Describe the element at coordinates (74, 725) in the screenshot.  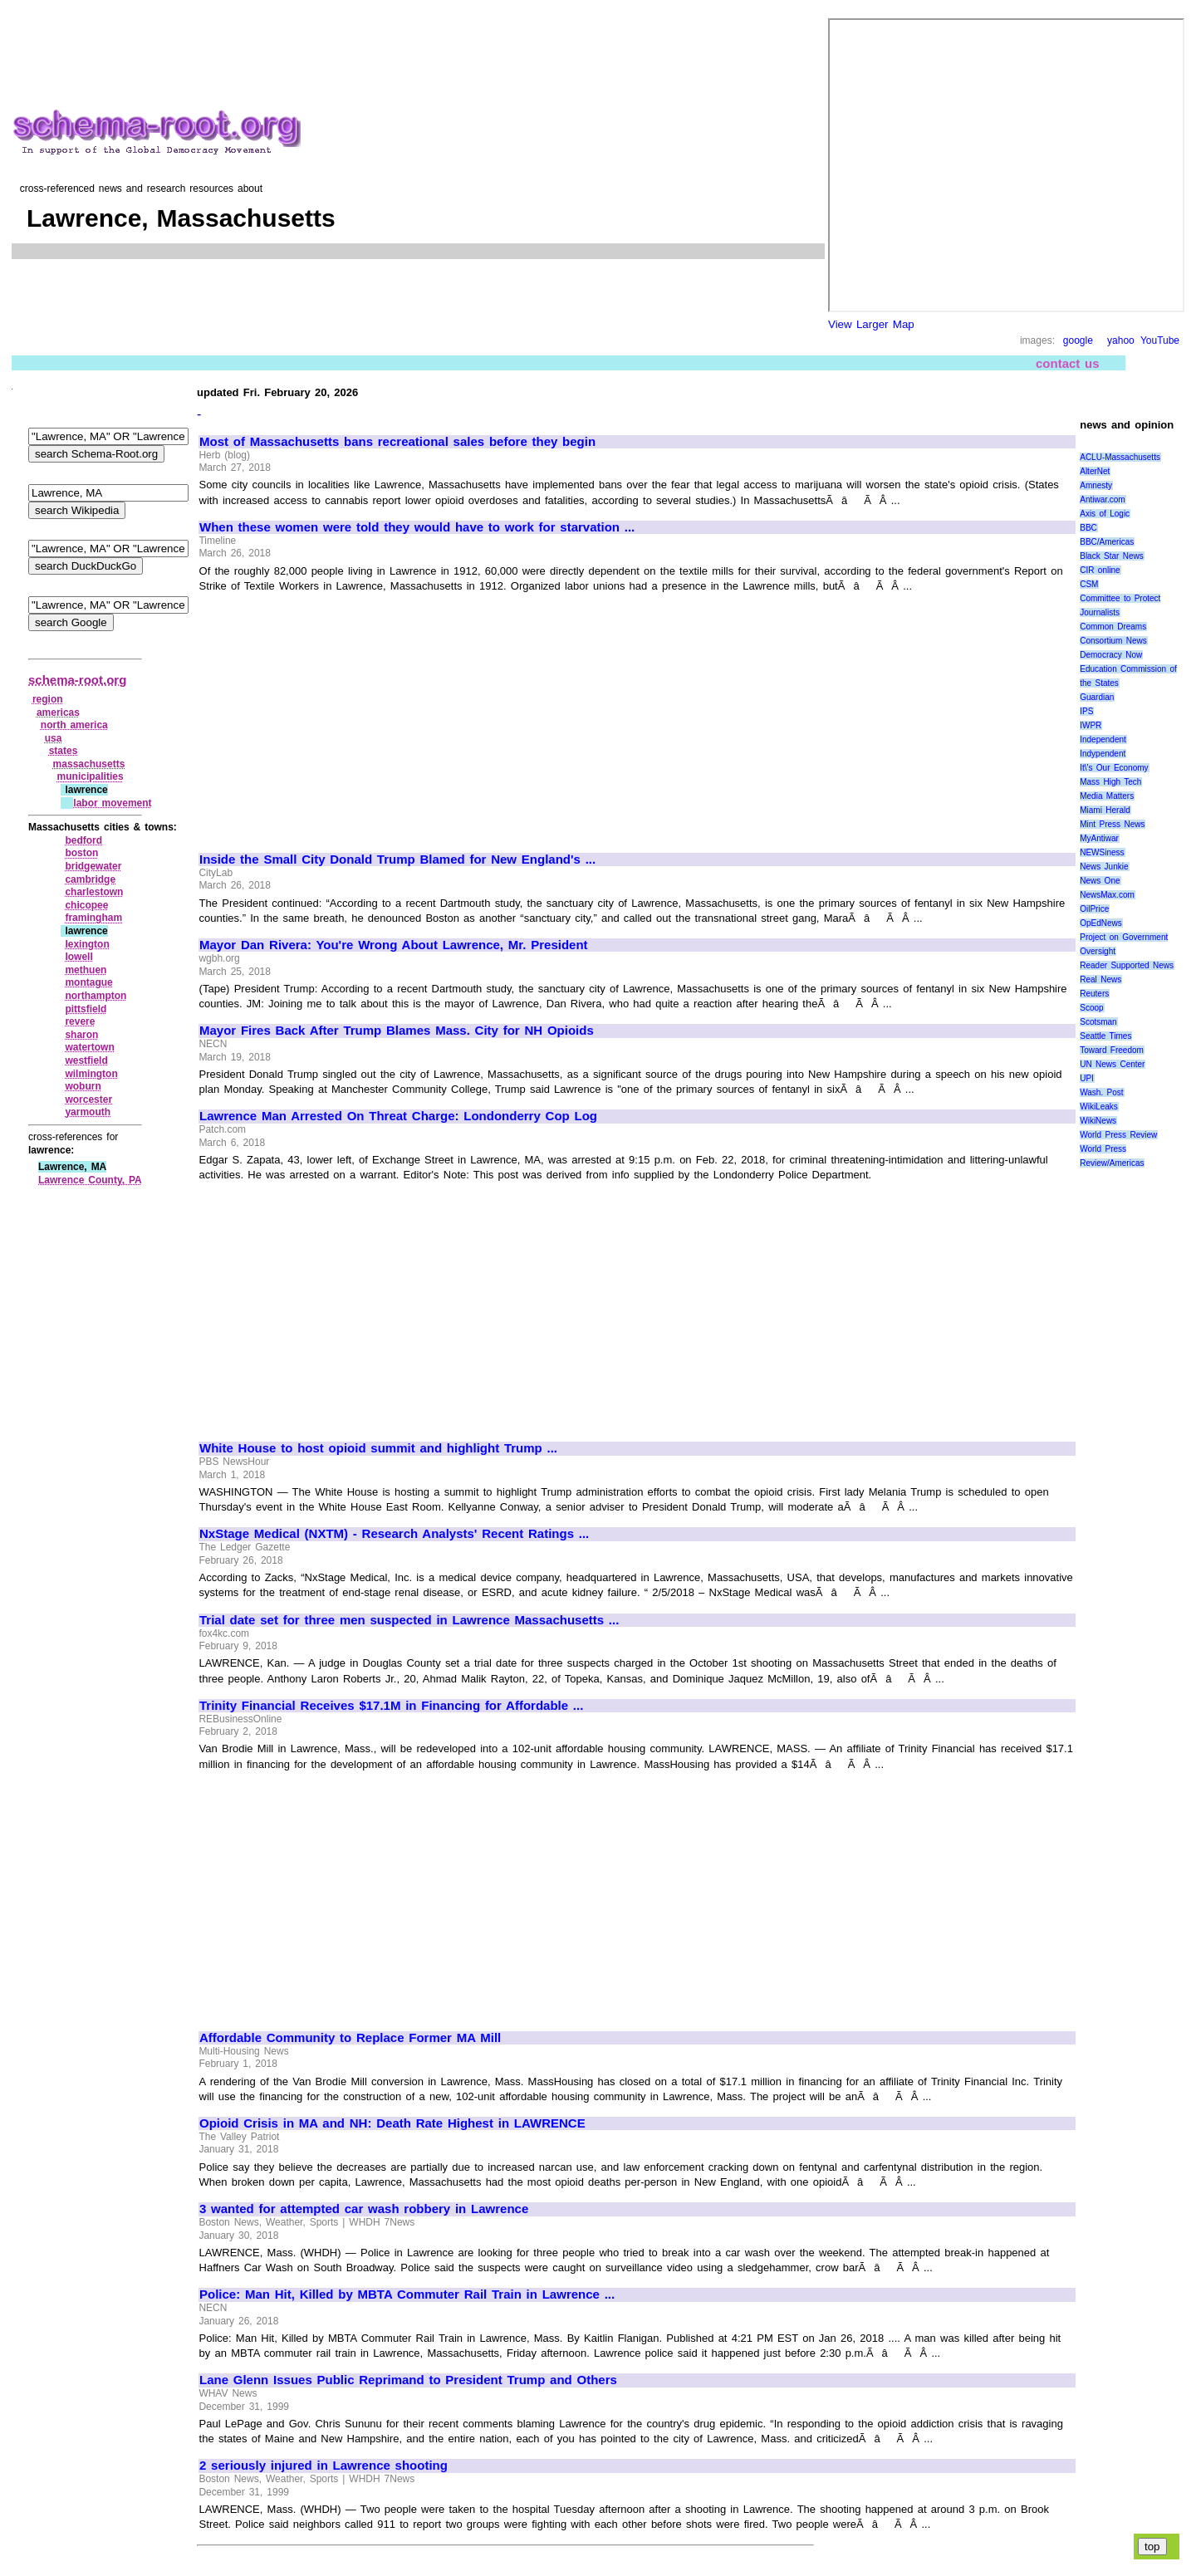
I see `north america` at that location.